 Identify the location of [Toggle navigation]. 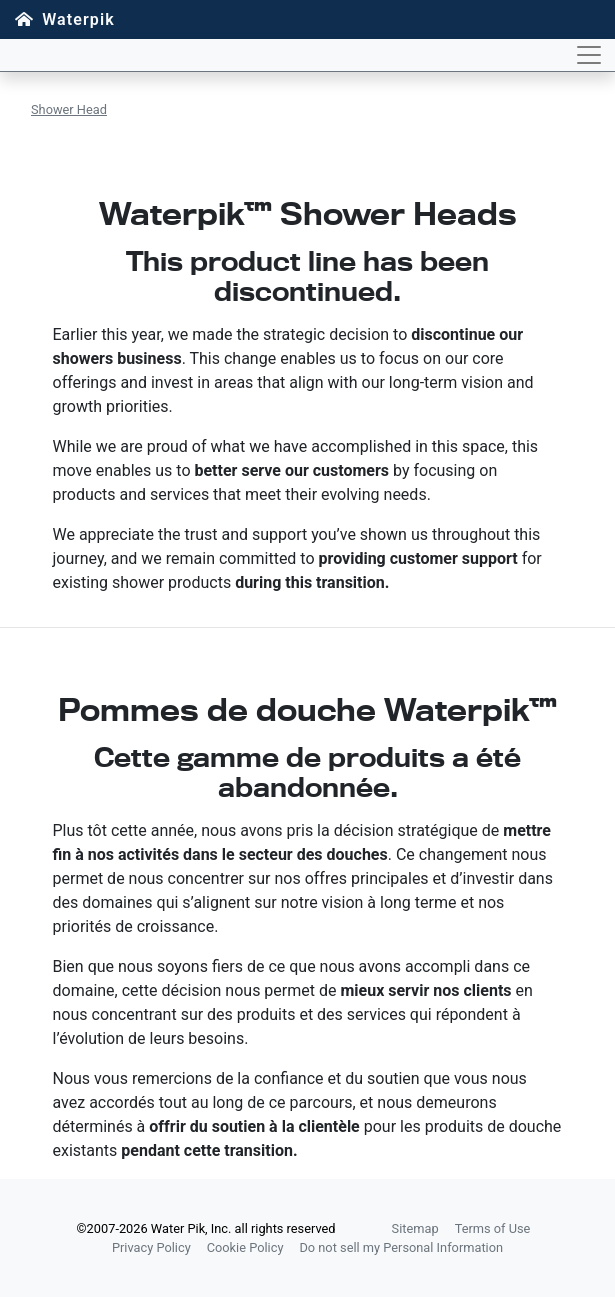
(589, 55).